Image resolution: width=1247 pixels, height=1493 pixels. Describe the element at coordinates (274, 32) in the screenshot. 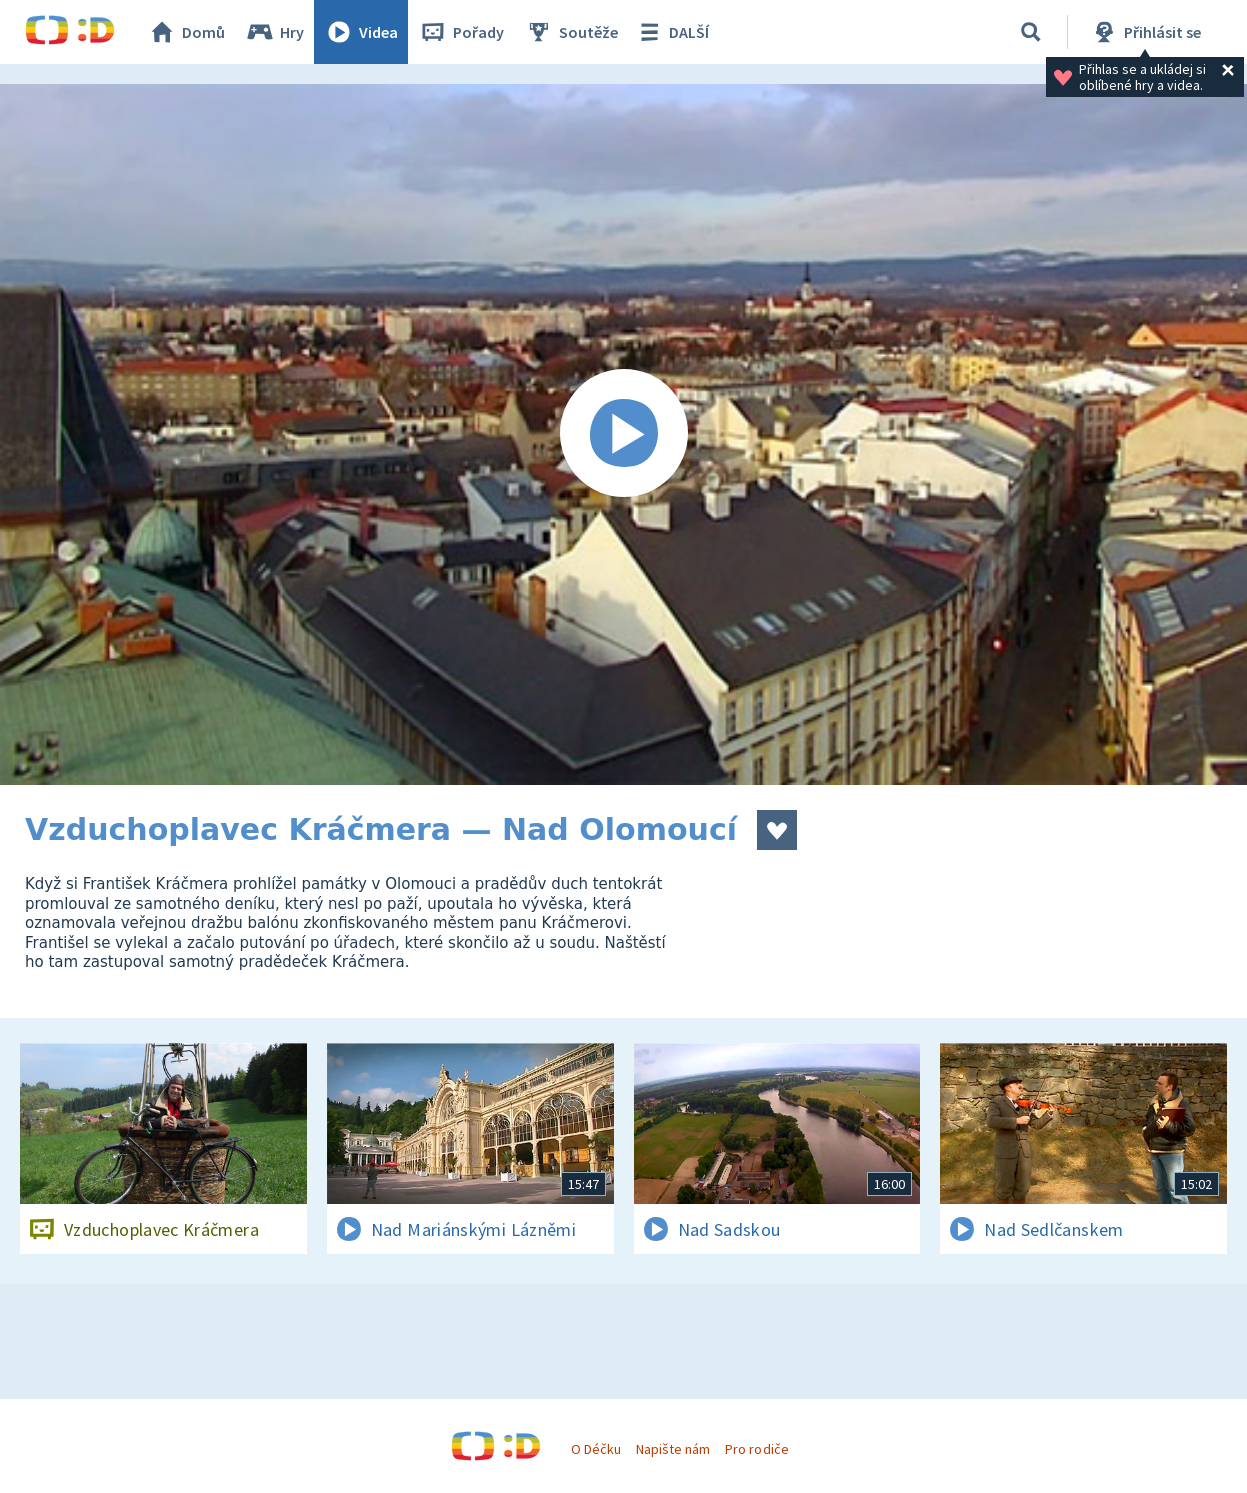

I see `Hry` at that location.